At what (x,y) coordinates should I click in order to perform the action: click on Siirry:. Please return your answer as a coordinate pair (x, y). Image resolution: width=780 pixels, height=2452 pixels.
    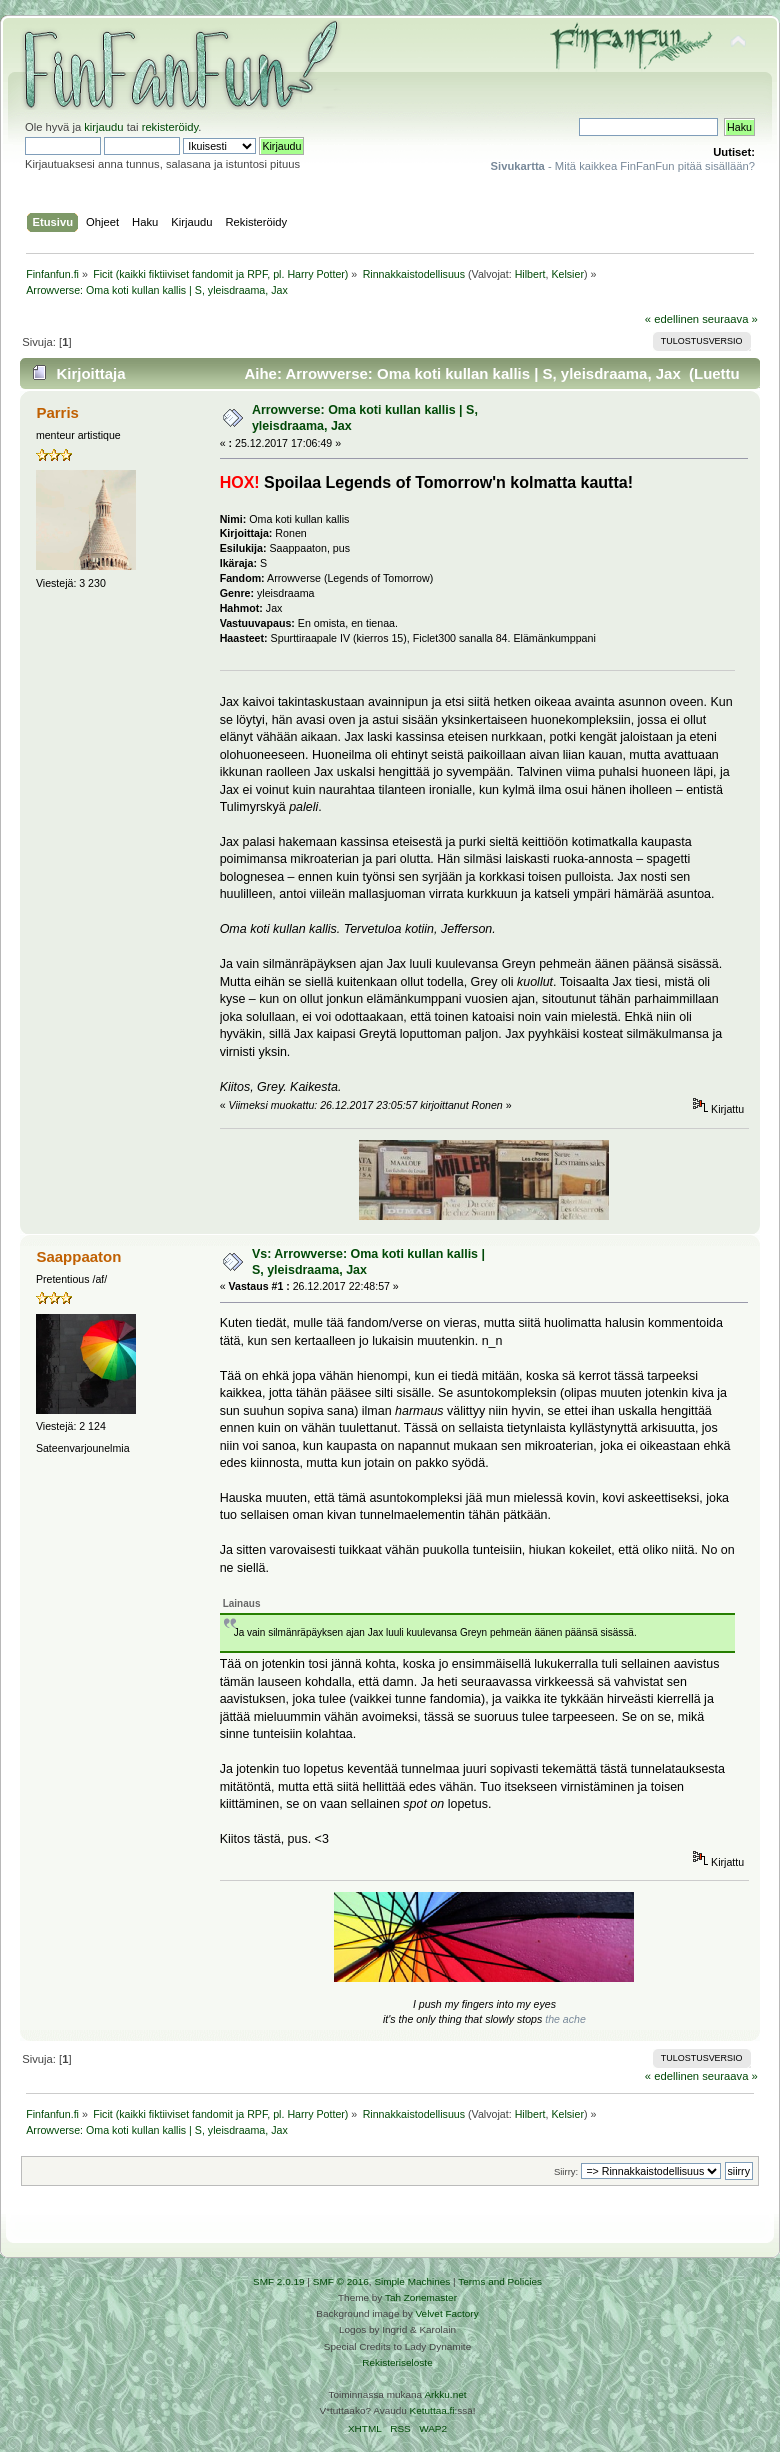
    Looking at the image, I should click on (566, 2171).